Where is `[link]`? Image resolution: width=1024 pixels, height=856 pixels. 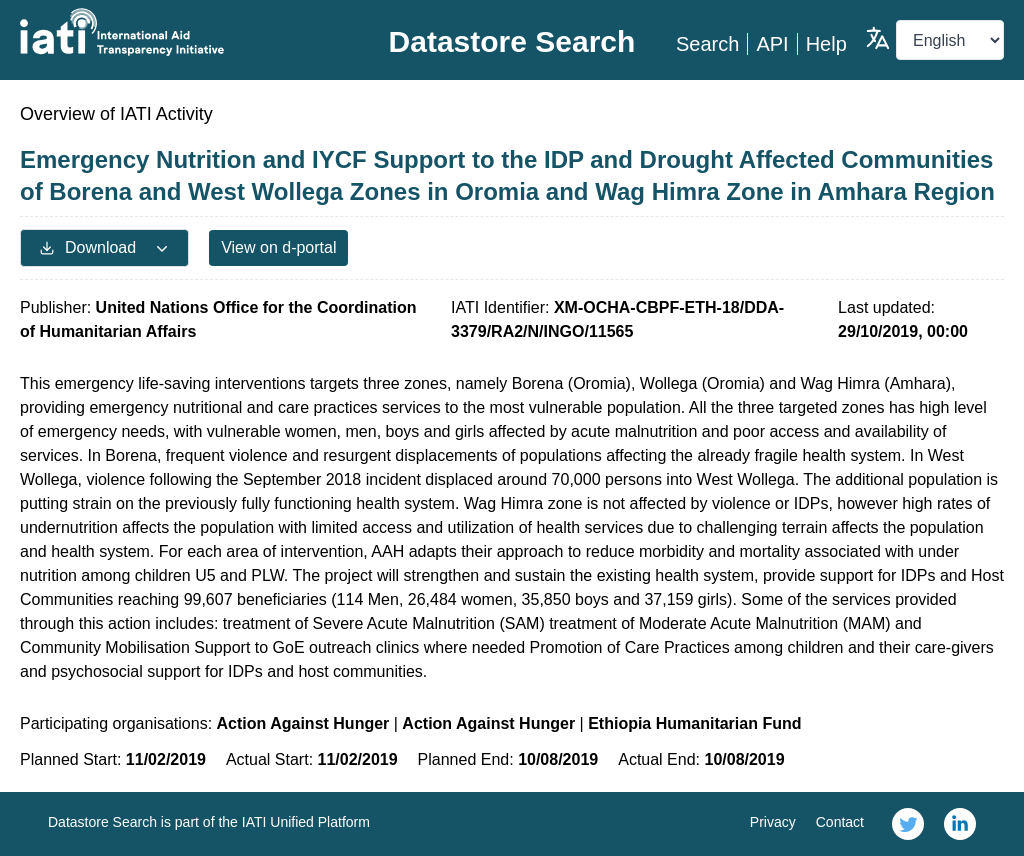 [link] is located at coordinates (908, 824).